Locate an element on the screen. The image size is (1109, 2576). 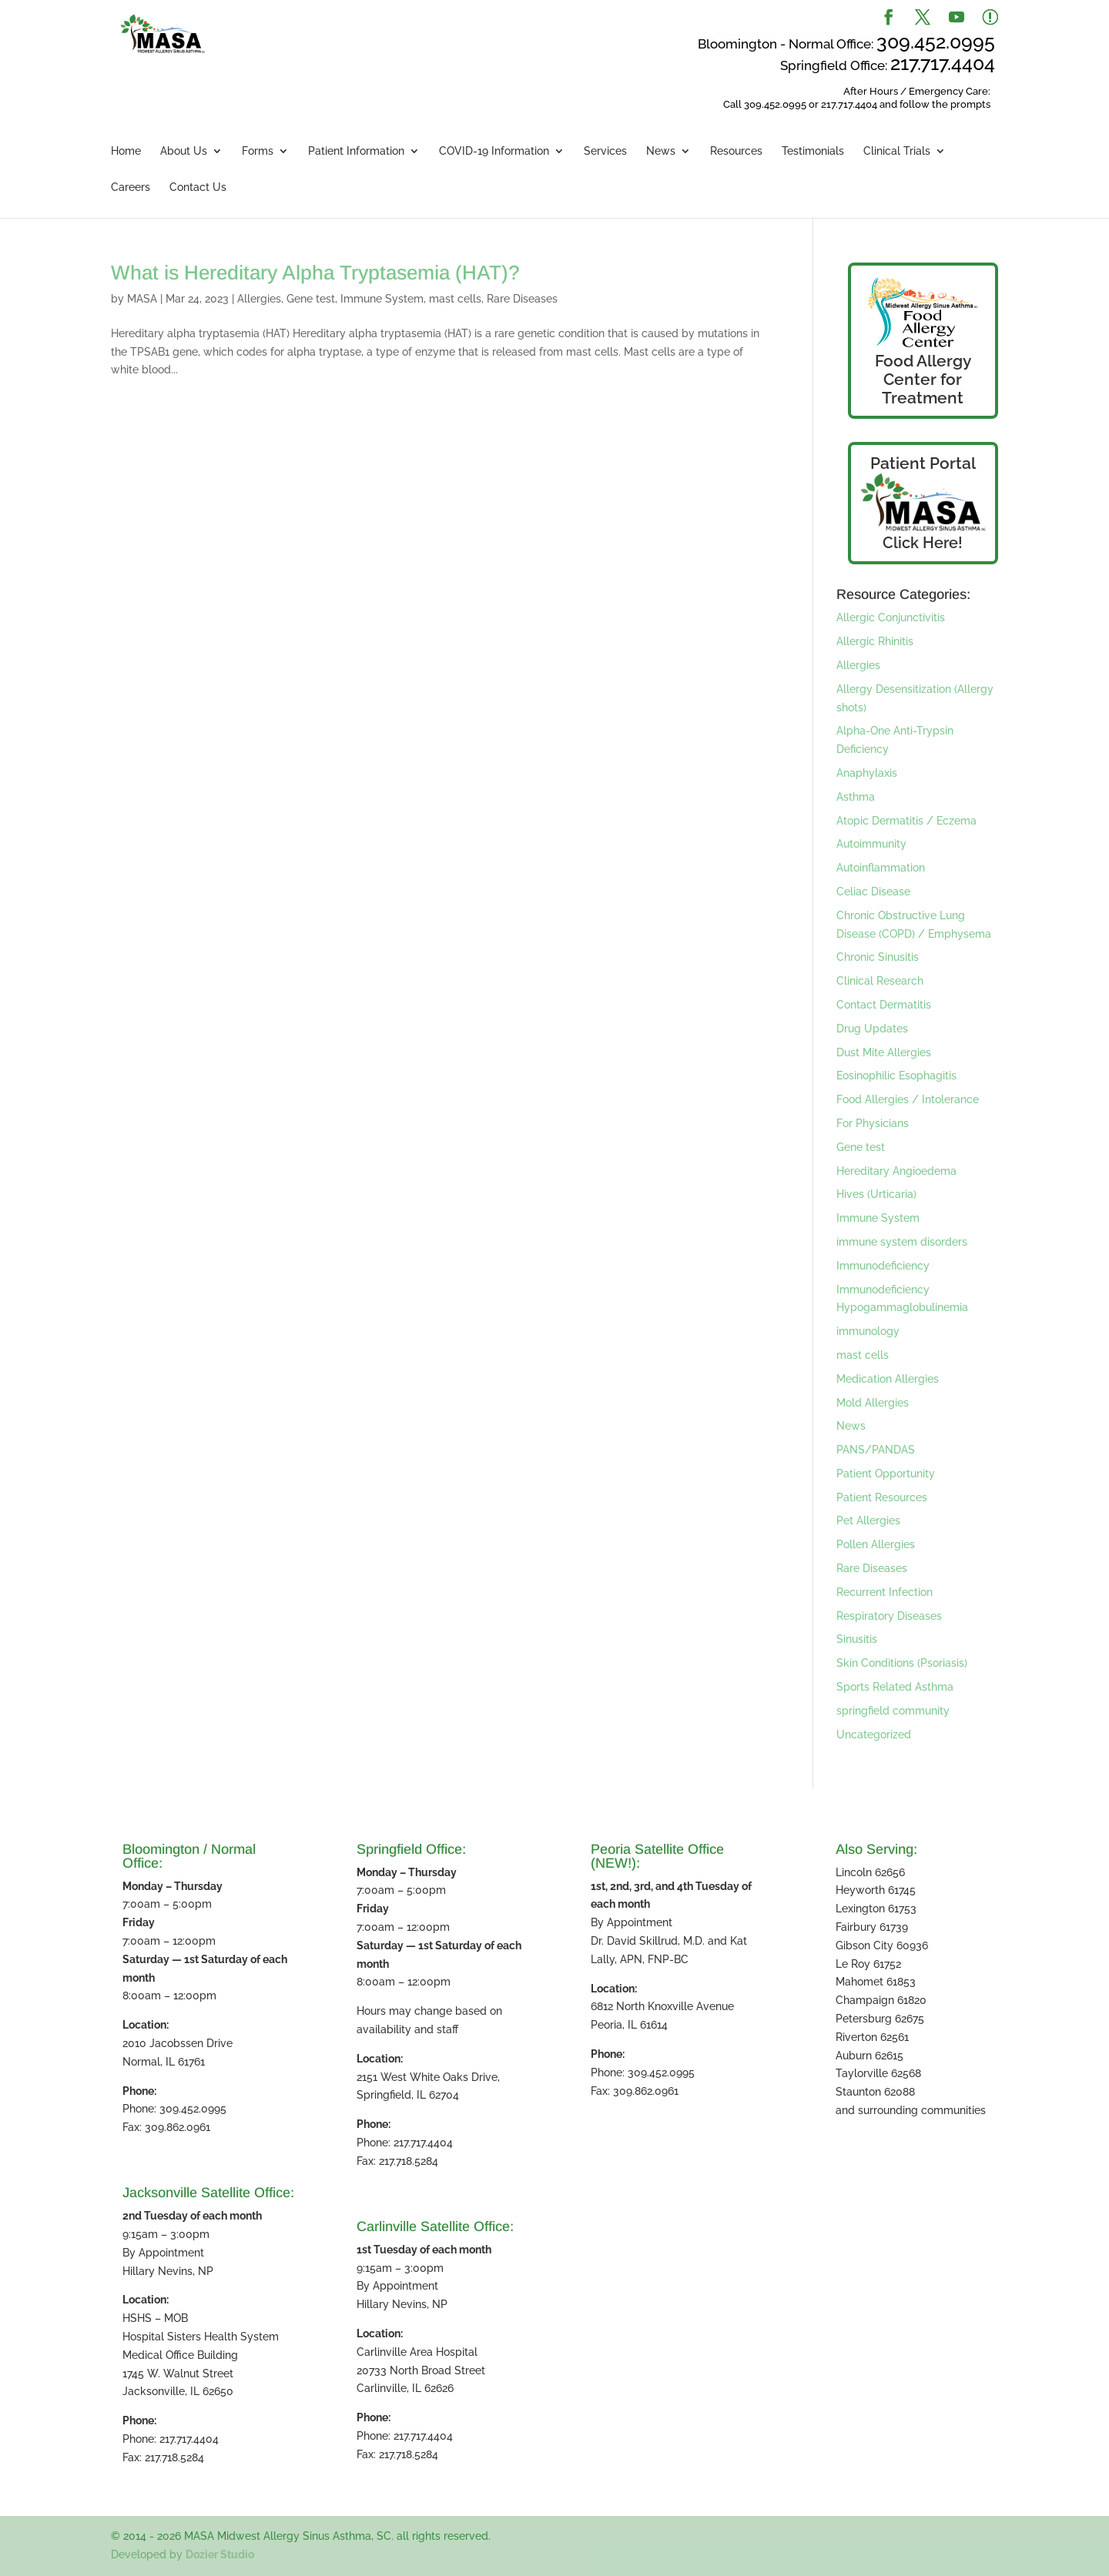
Respiratory Diseases is located at coordinates (889, 1616).